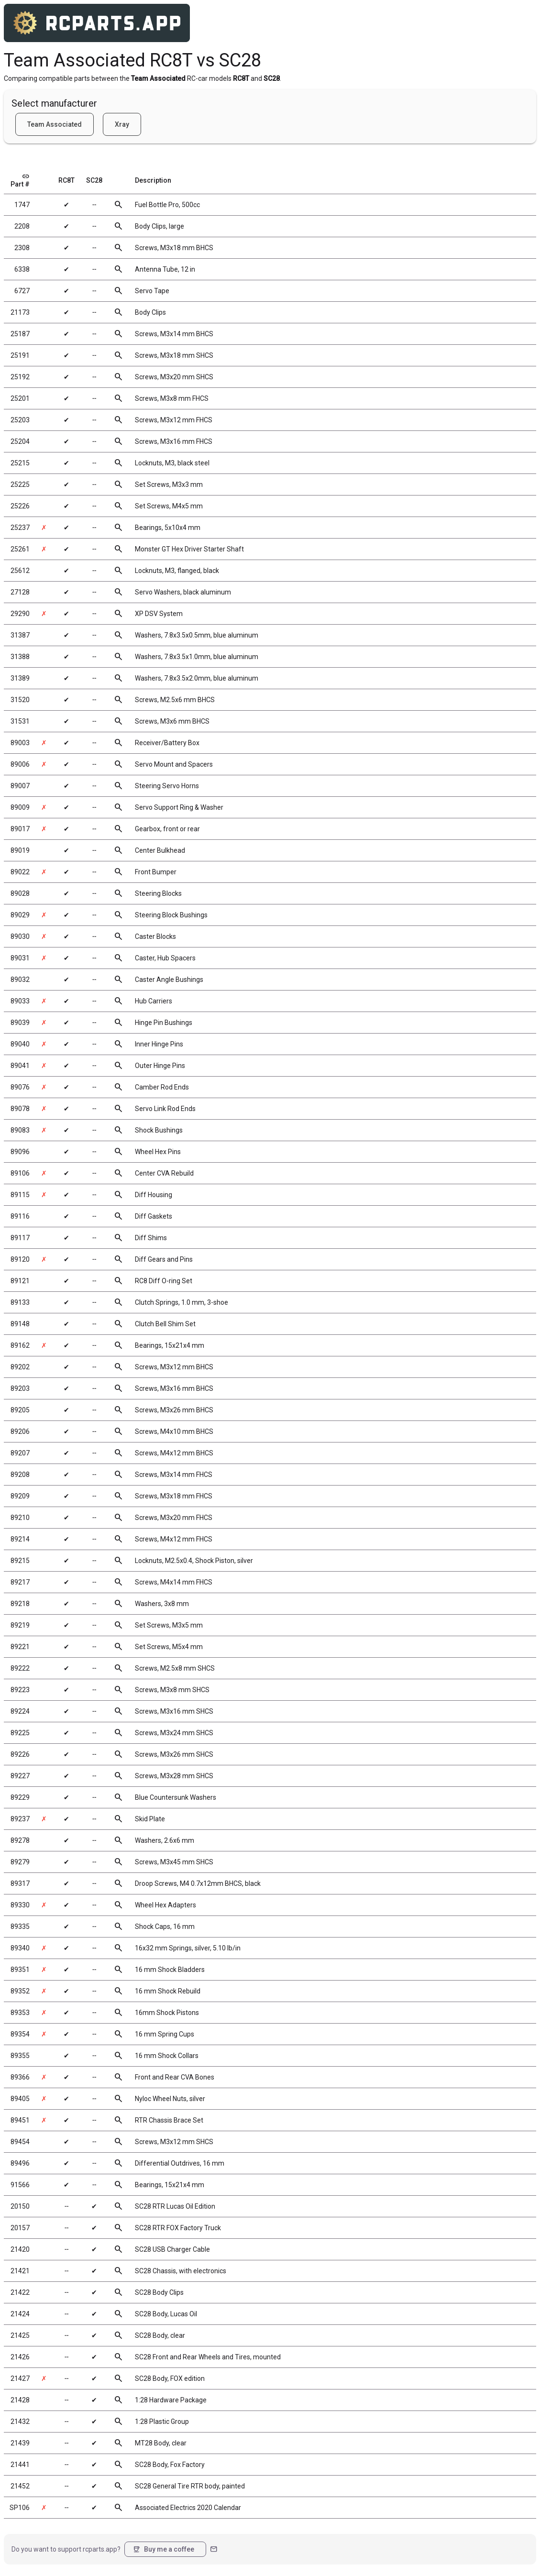 This screenshot has height=2576, width=540. I want to click on 89366, so click(20, 2077).